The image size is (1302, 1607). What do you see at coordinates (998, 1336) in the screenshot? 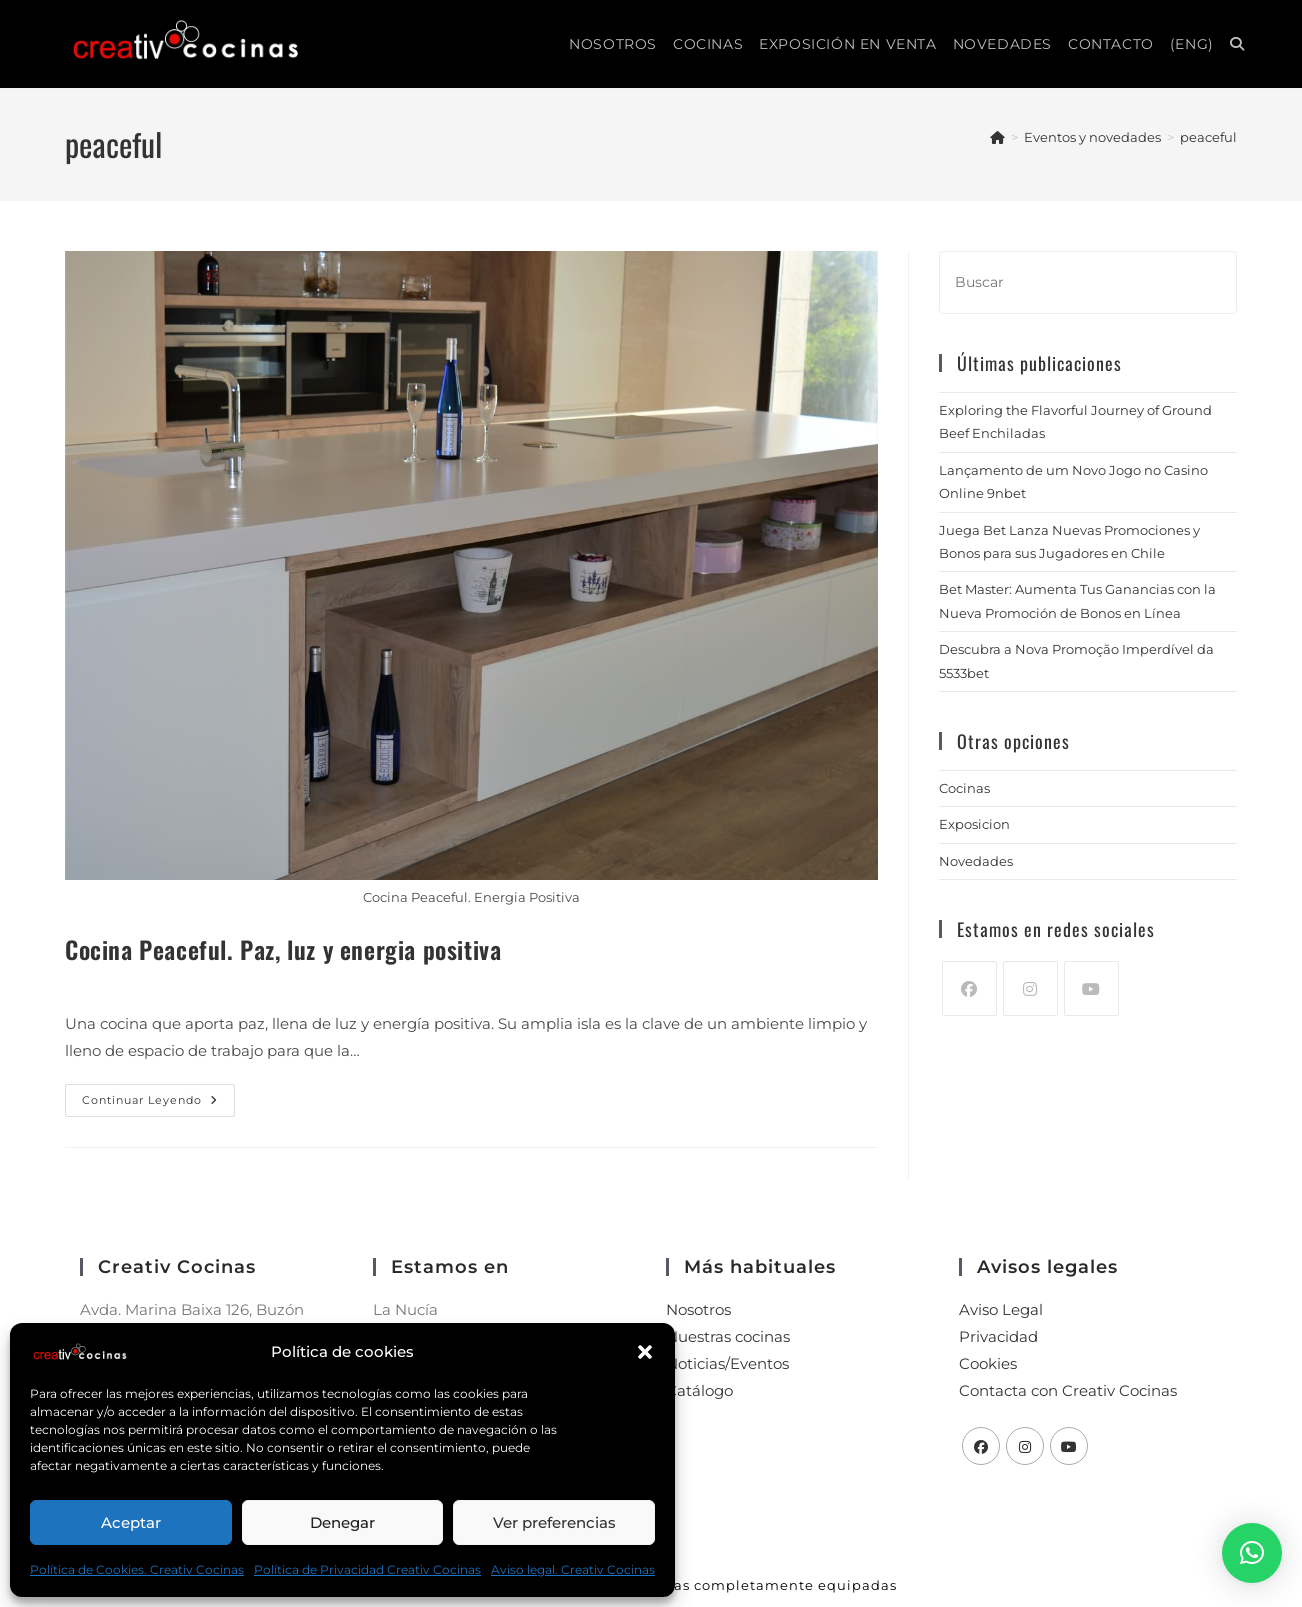
I see `Privacidad` at bounding box center [998, 1336].